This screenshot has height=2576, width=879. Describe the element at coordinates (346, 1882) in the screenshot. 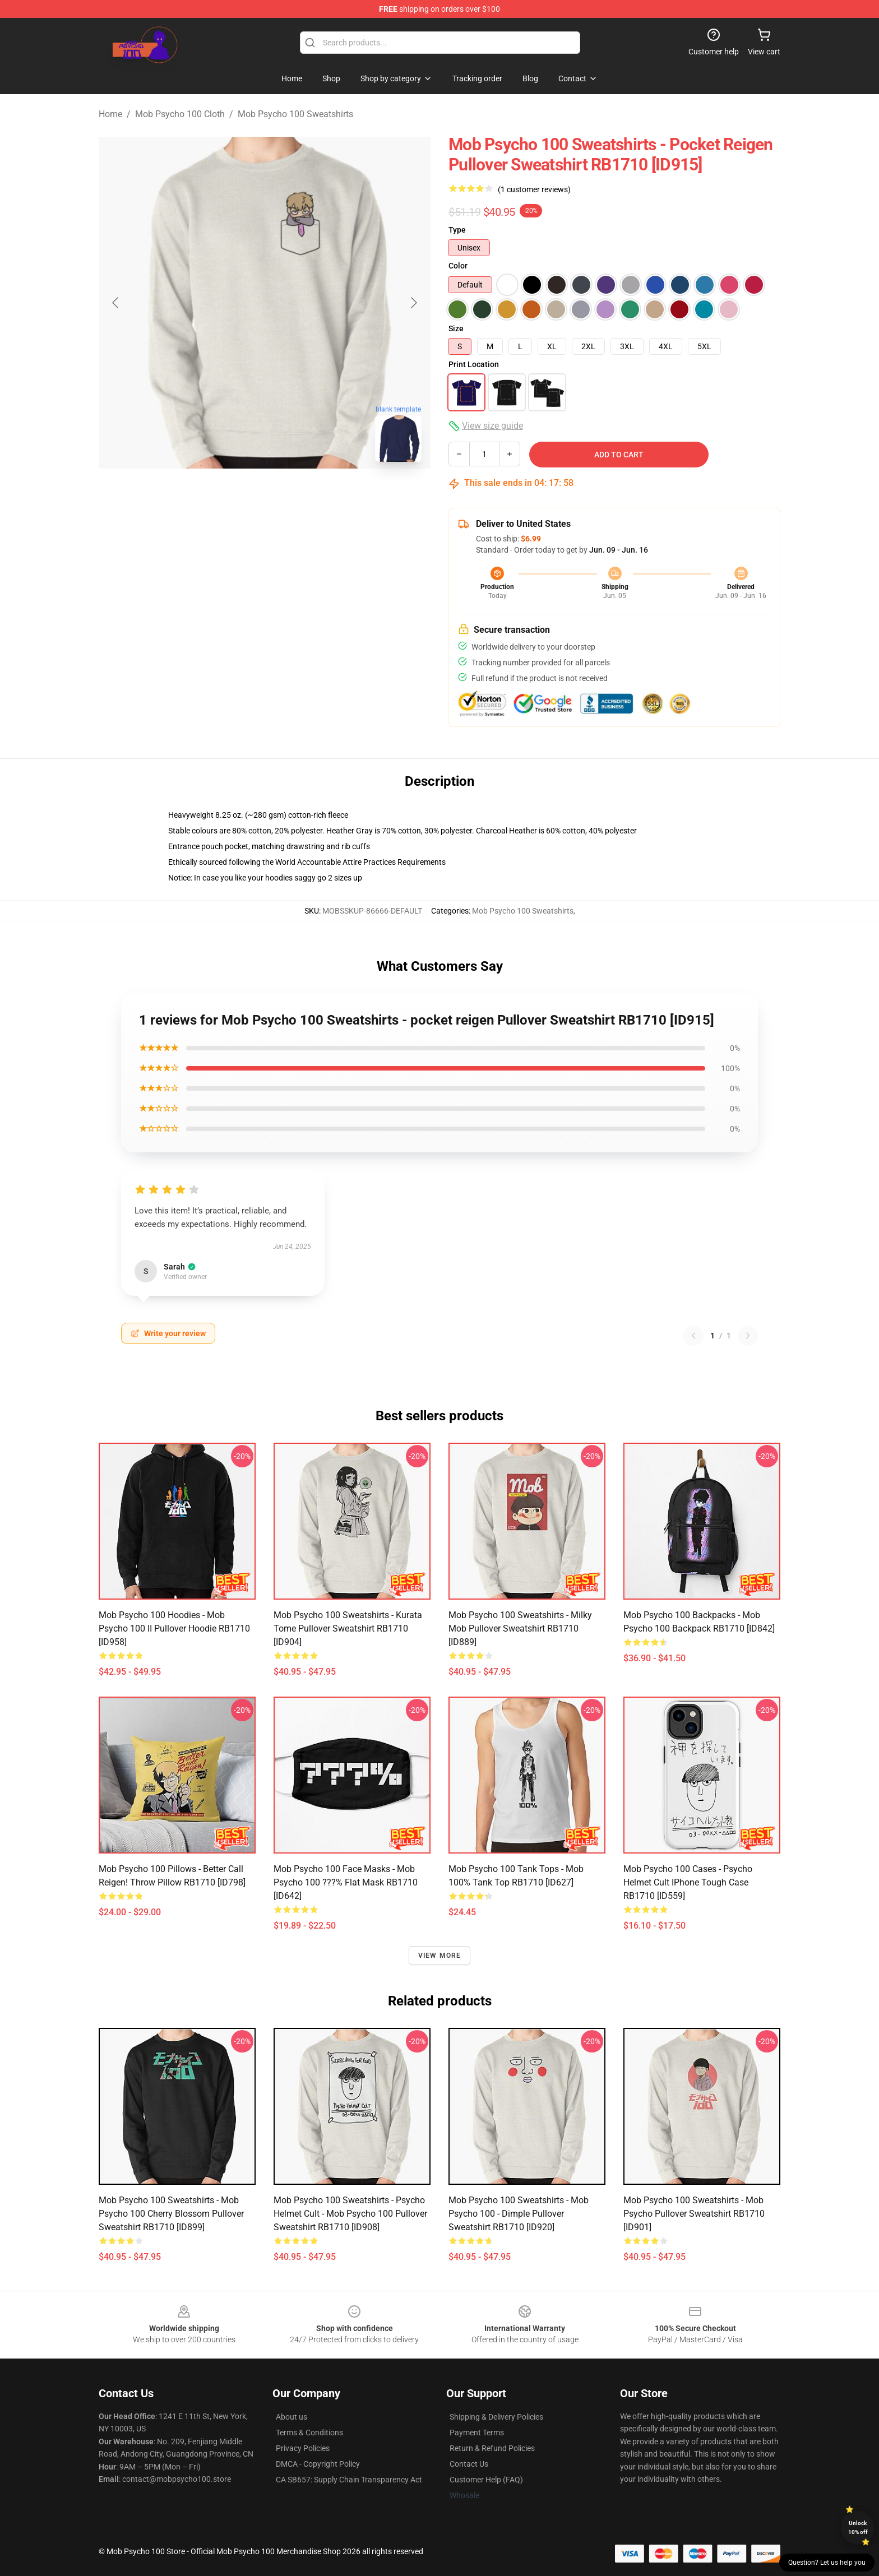

I see `Mob Psycho 100 Face Masks - Mob Psycho 100 ???% Flat Mask RB1710 [ID642]` at that location.